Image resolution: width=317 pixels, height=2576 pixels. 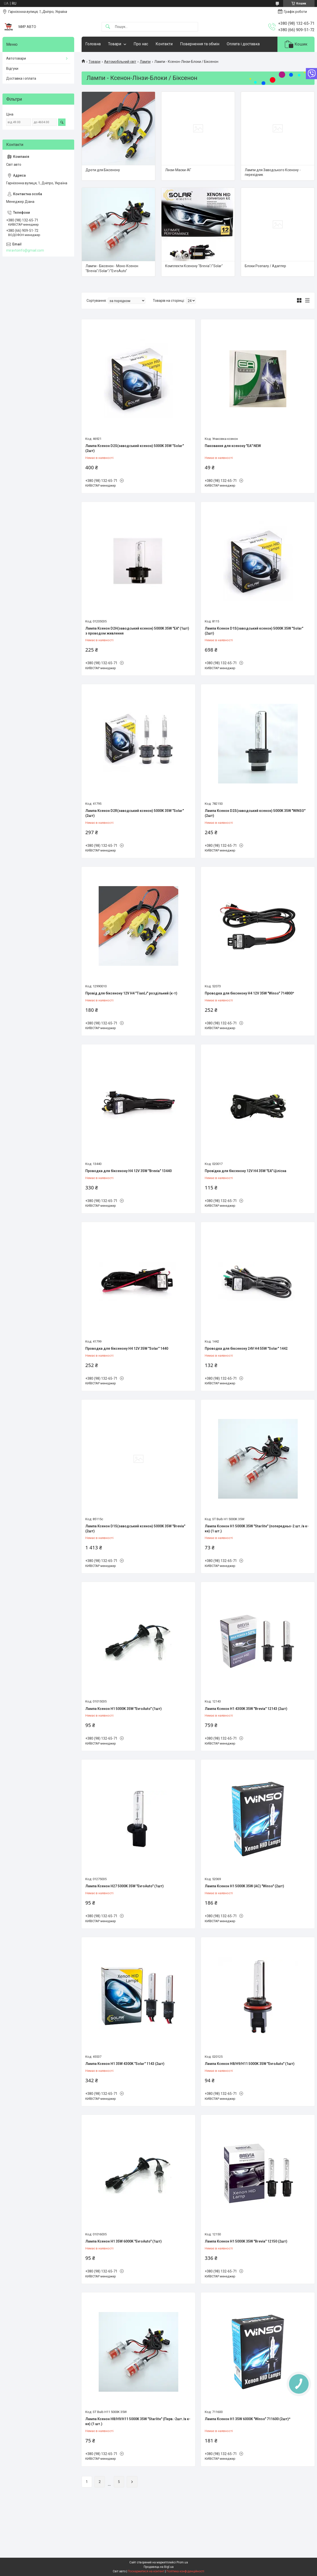 I want to click on Лампа Ксенон H1 35W 4300K "Solar" 1143 (2шт), so click(x=124, y=2064).